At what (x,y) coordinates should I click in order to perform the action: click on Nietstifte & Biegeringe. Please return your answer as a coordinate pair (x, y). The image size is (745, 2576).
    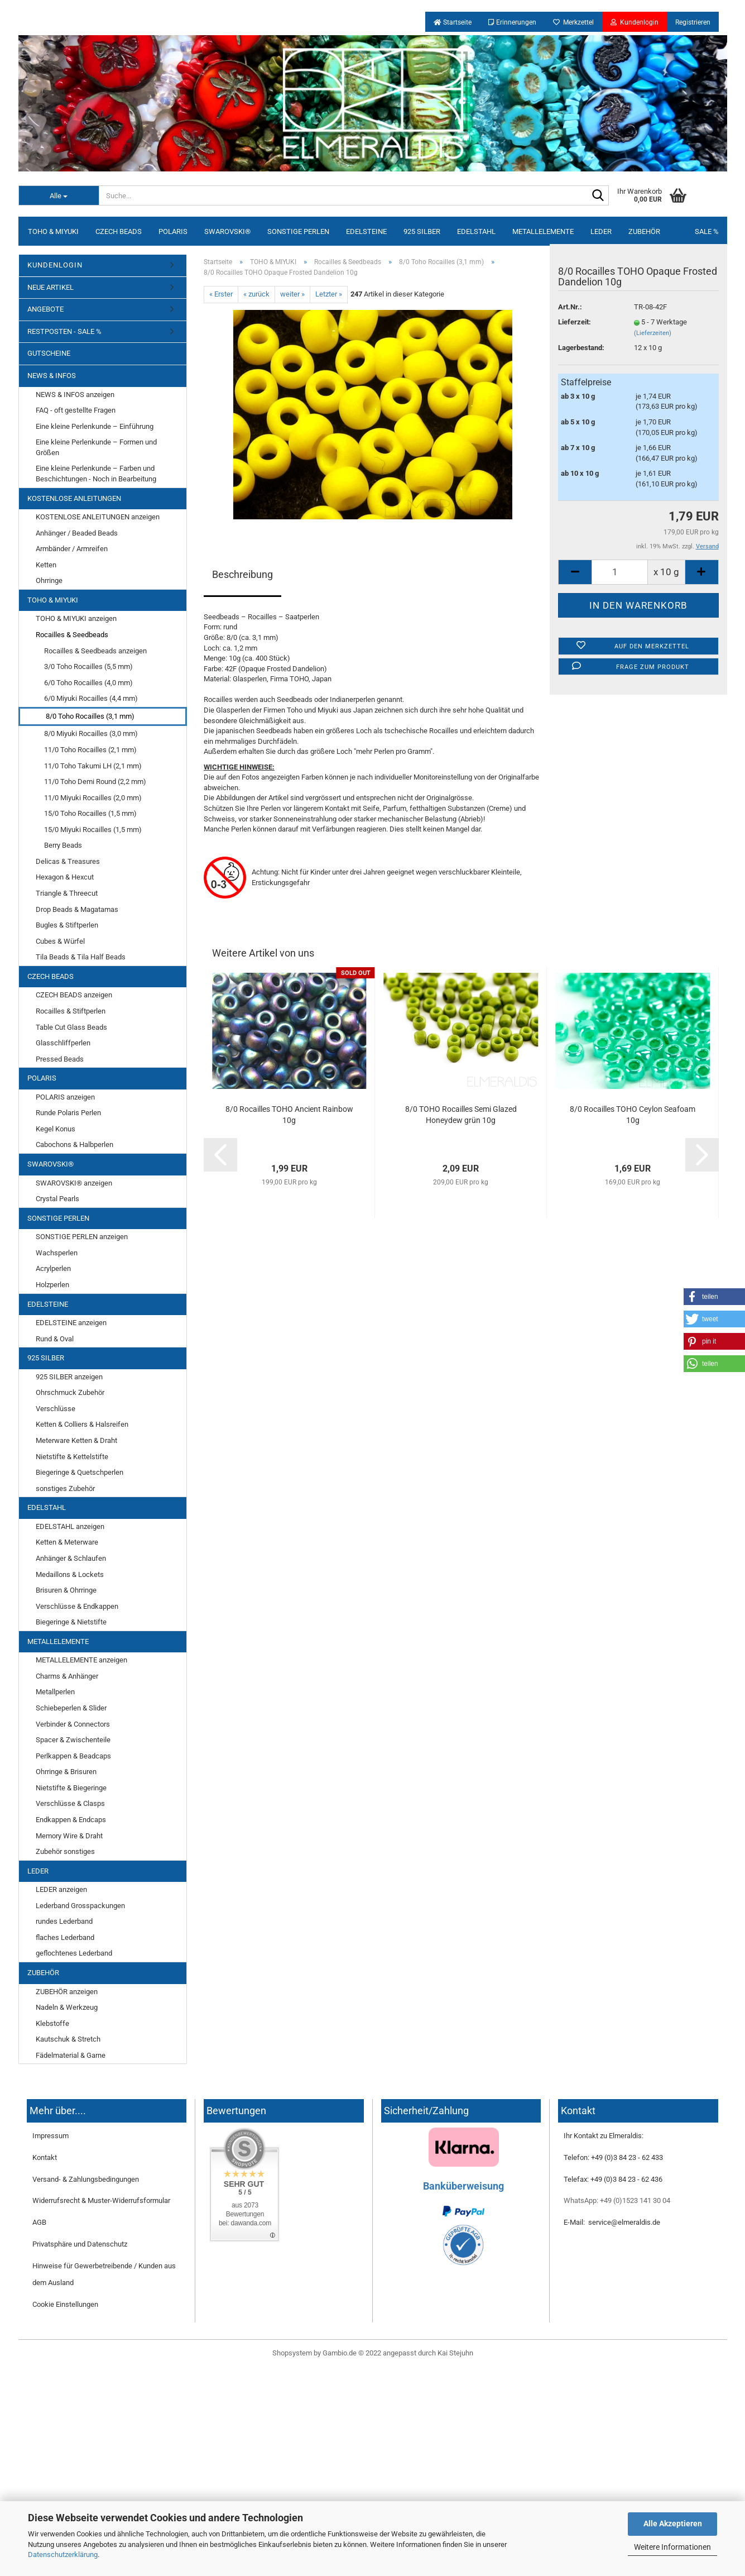
    Looking at the image, I should click on (71, 1788).